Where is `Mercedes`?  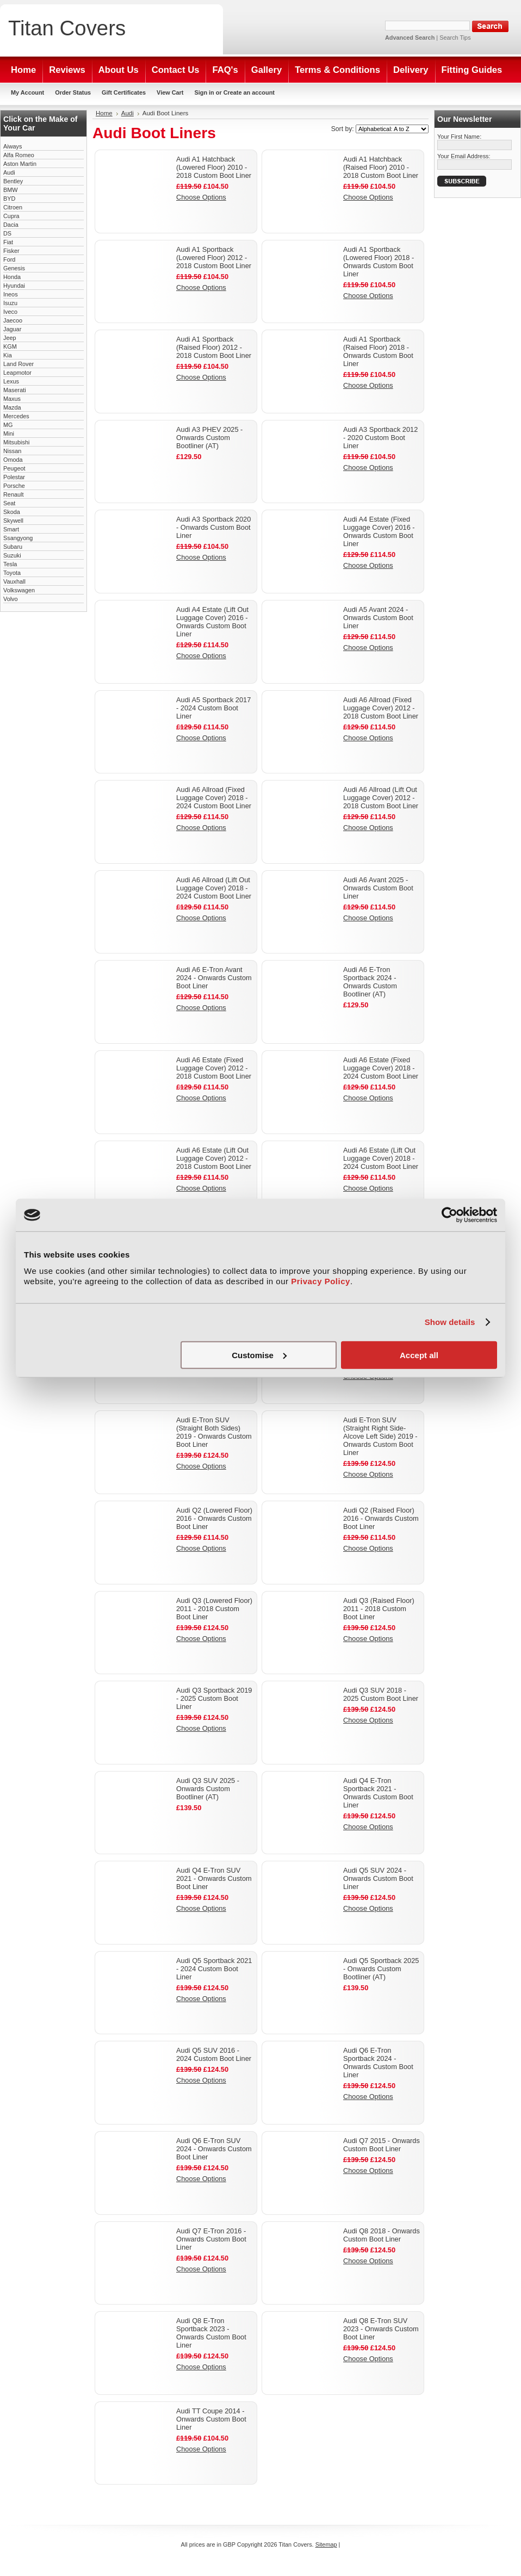 Mercedes is located at coordinates (16, 416).